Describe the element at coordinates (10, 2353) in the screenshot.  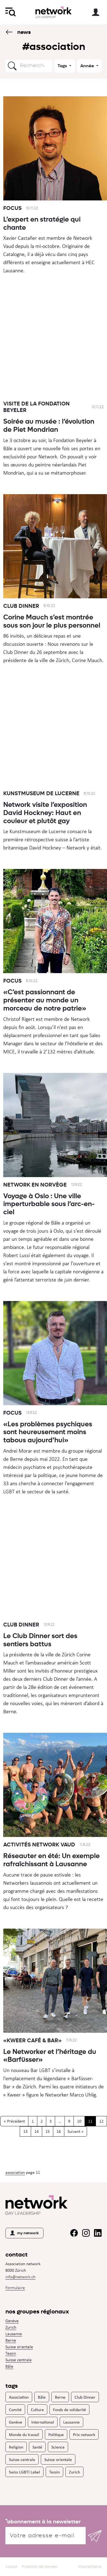
I see `Tessin` at that location.